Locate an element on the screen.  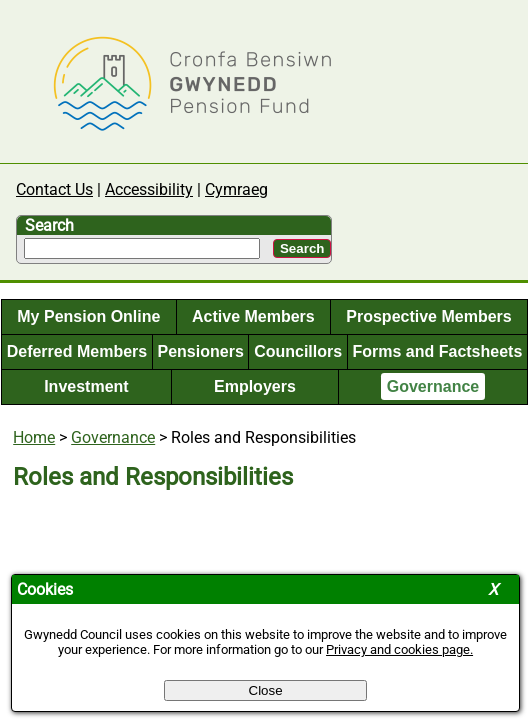
Close is located at coordinates (266, 690).